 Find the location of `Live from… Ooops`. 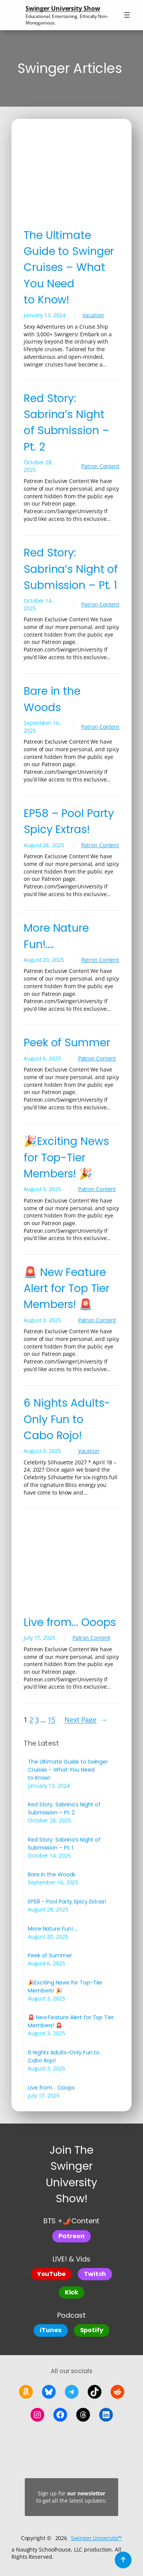

Live from… Ooops is located at coordinates (70, 1622).